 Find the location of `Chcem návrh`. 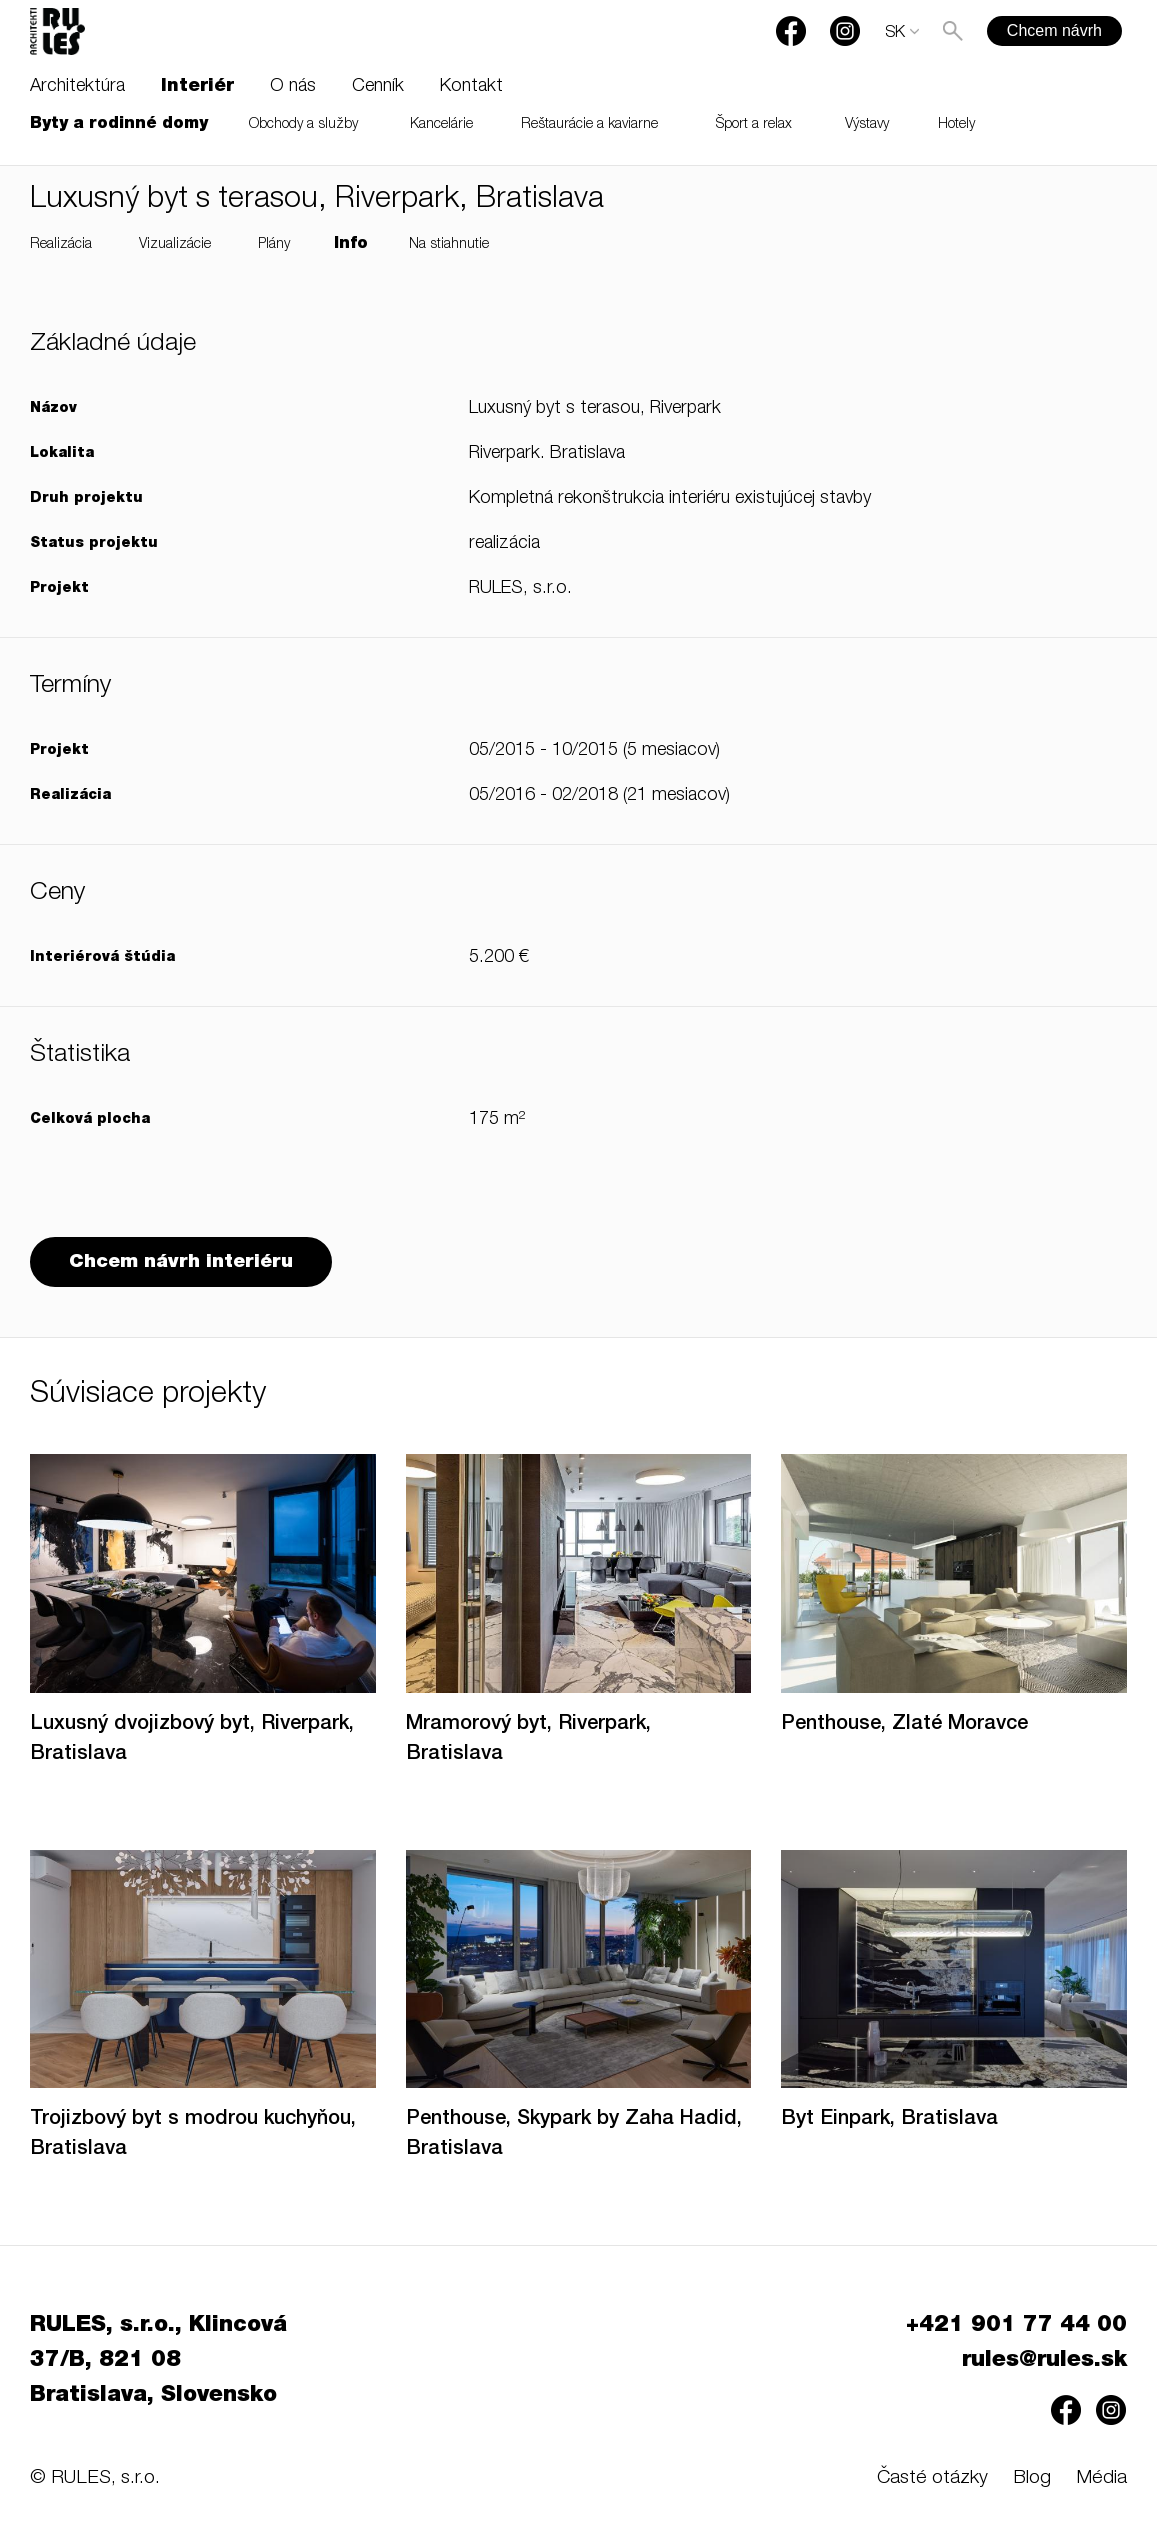

Chcem návrh is located at coordinates (1054, 30).